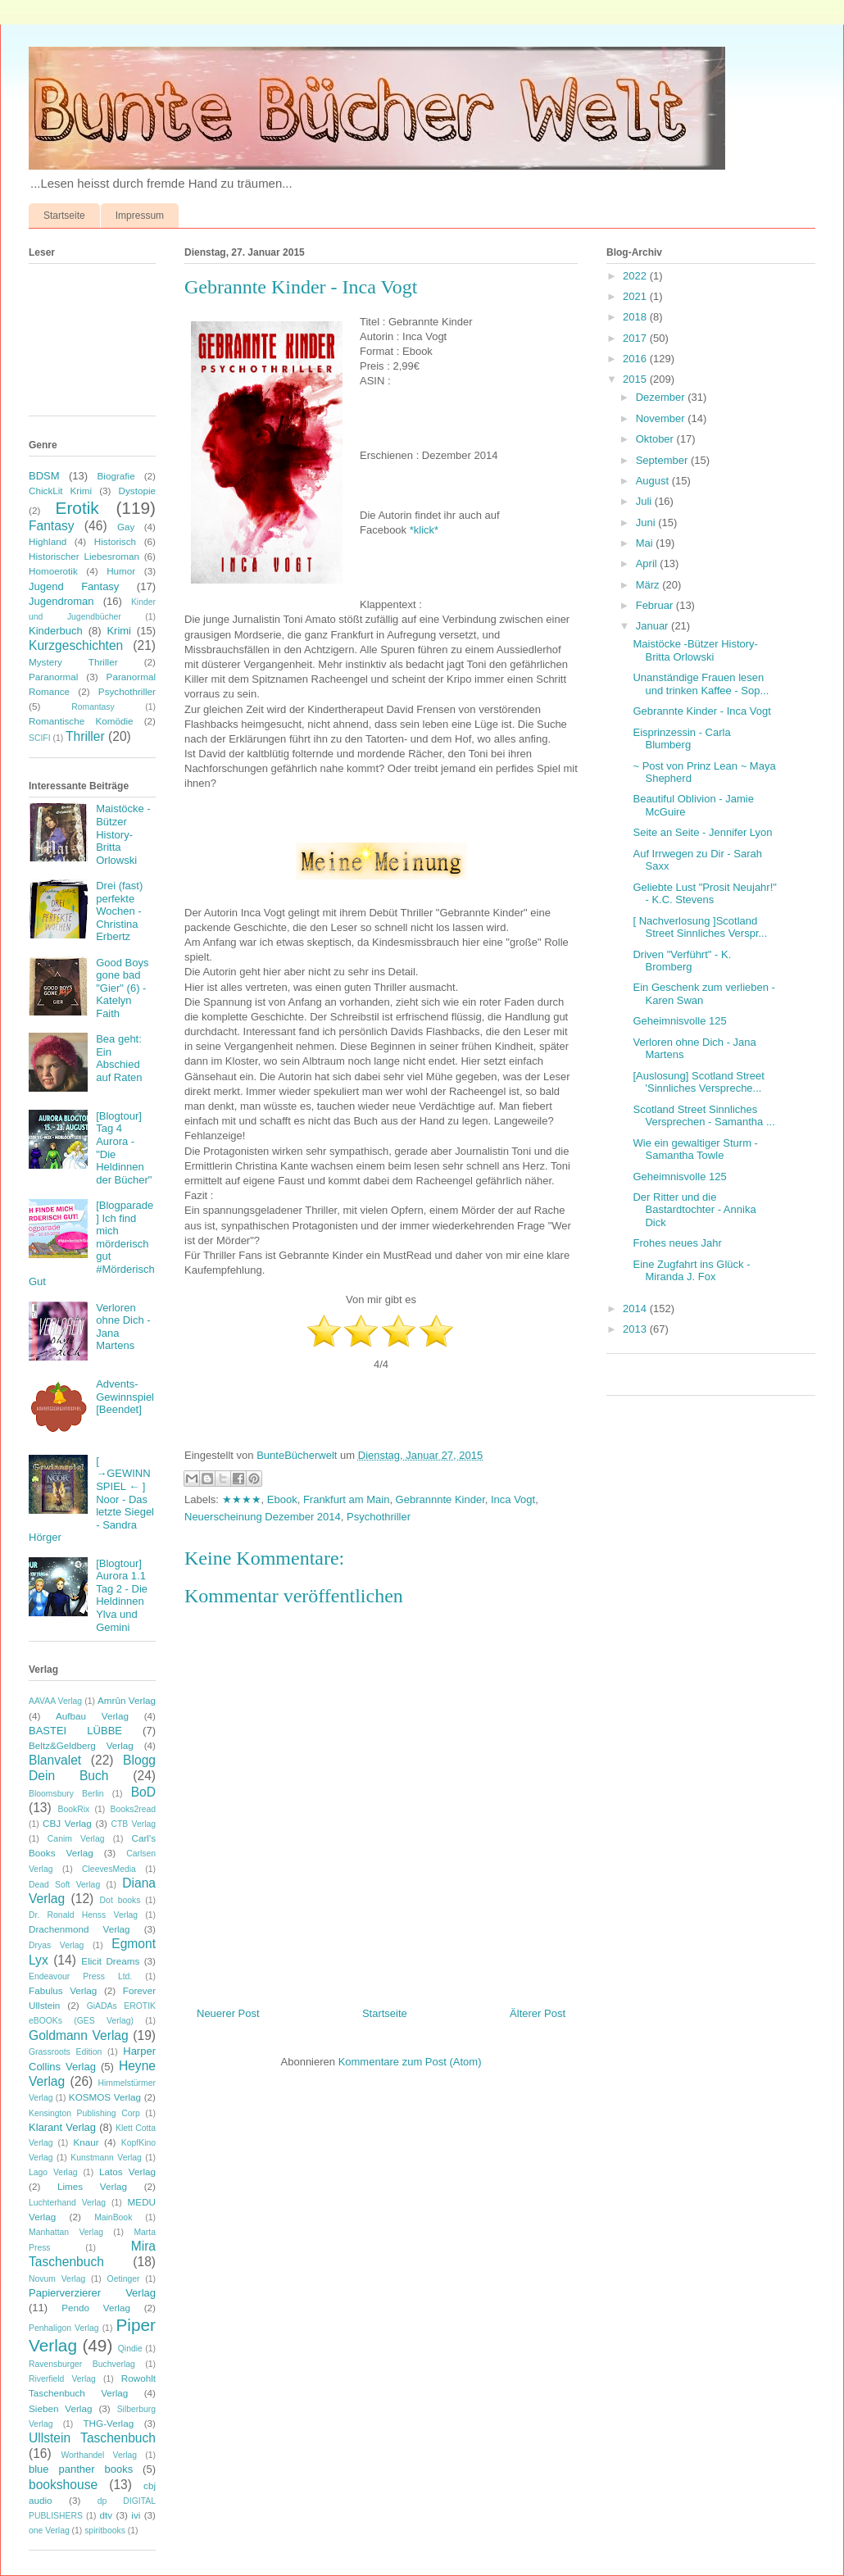 Image resolution: width=844 pixels, height=2576 pixels. Describe the element at coordinates (79, 1929) in the screenshot. I see `Drachenmond Verlag` at that location.